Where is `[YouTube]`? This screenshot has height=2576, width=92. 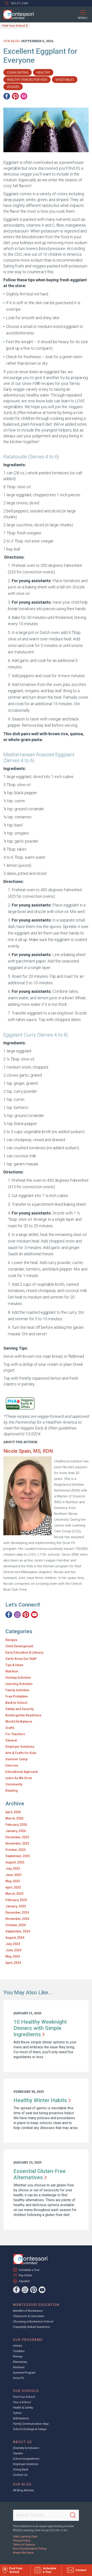 [YouTube] is located at coordinates (34, 1614).